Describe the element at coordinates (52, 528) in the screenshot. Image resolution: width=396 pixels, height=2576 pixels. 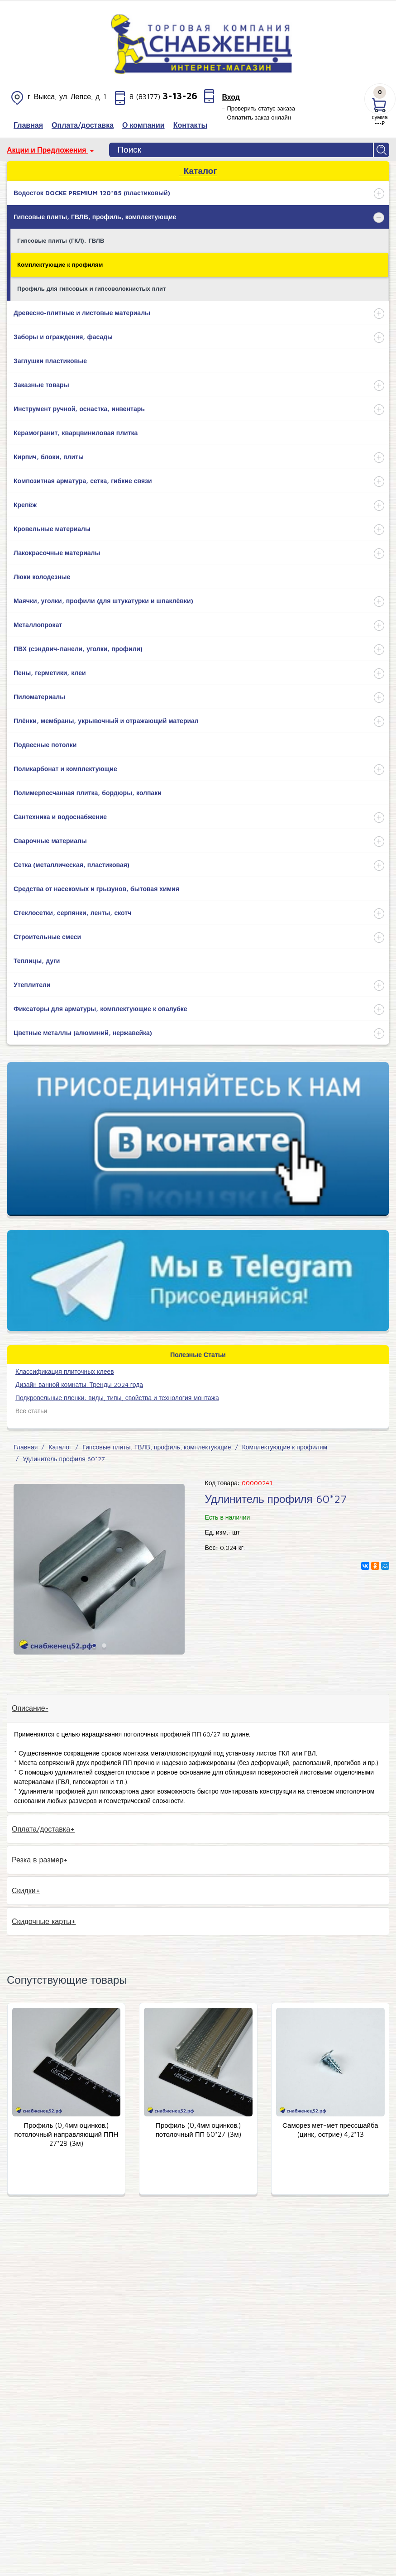
I see `Кровельные материалы` at that location.